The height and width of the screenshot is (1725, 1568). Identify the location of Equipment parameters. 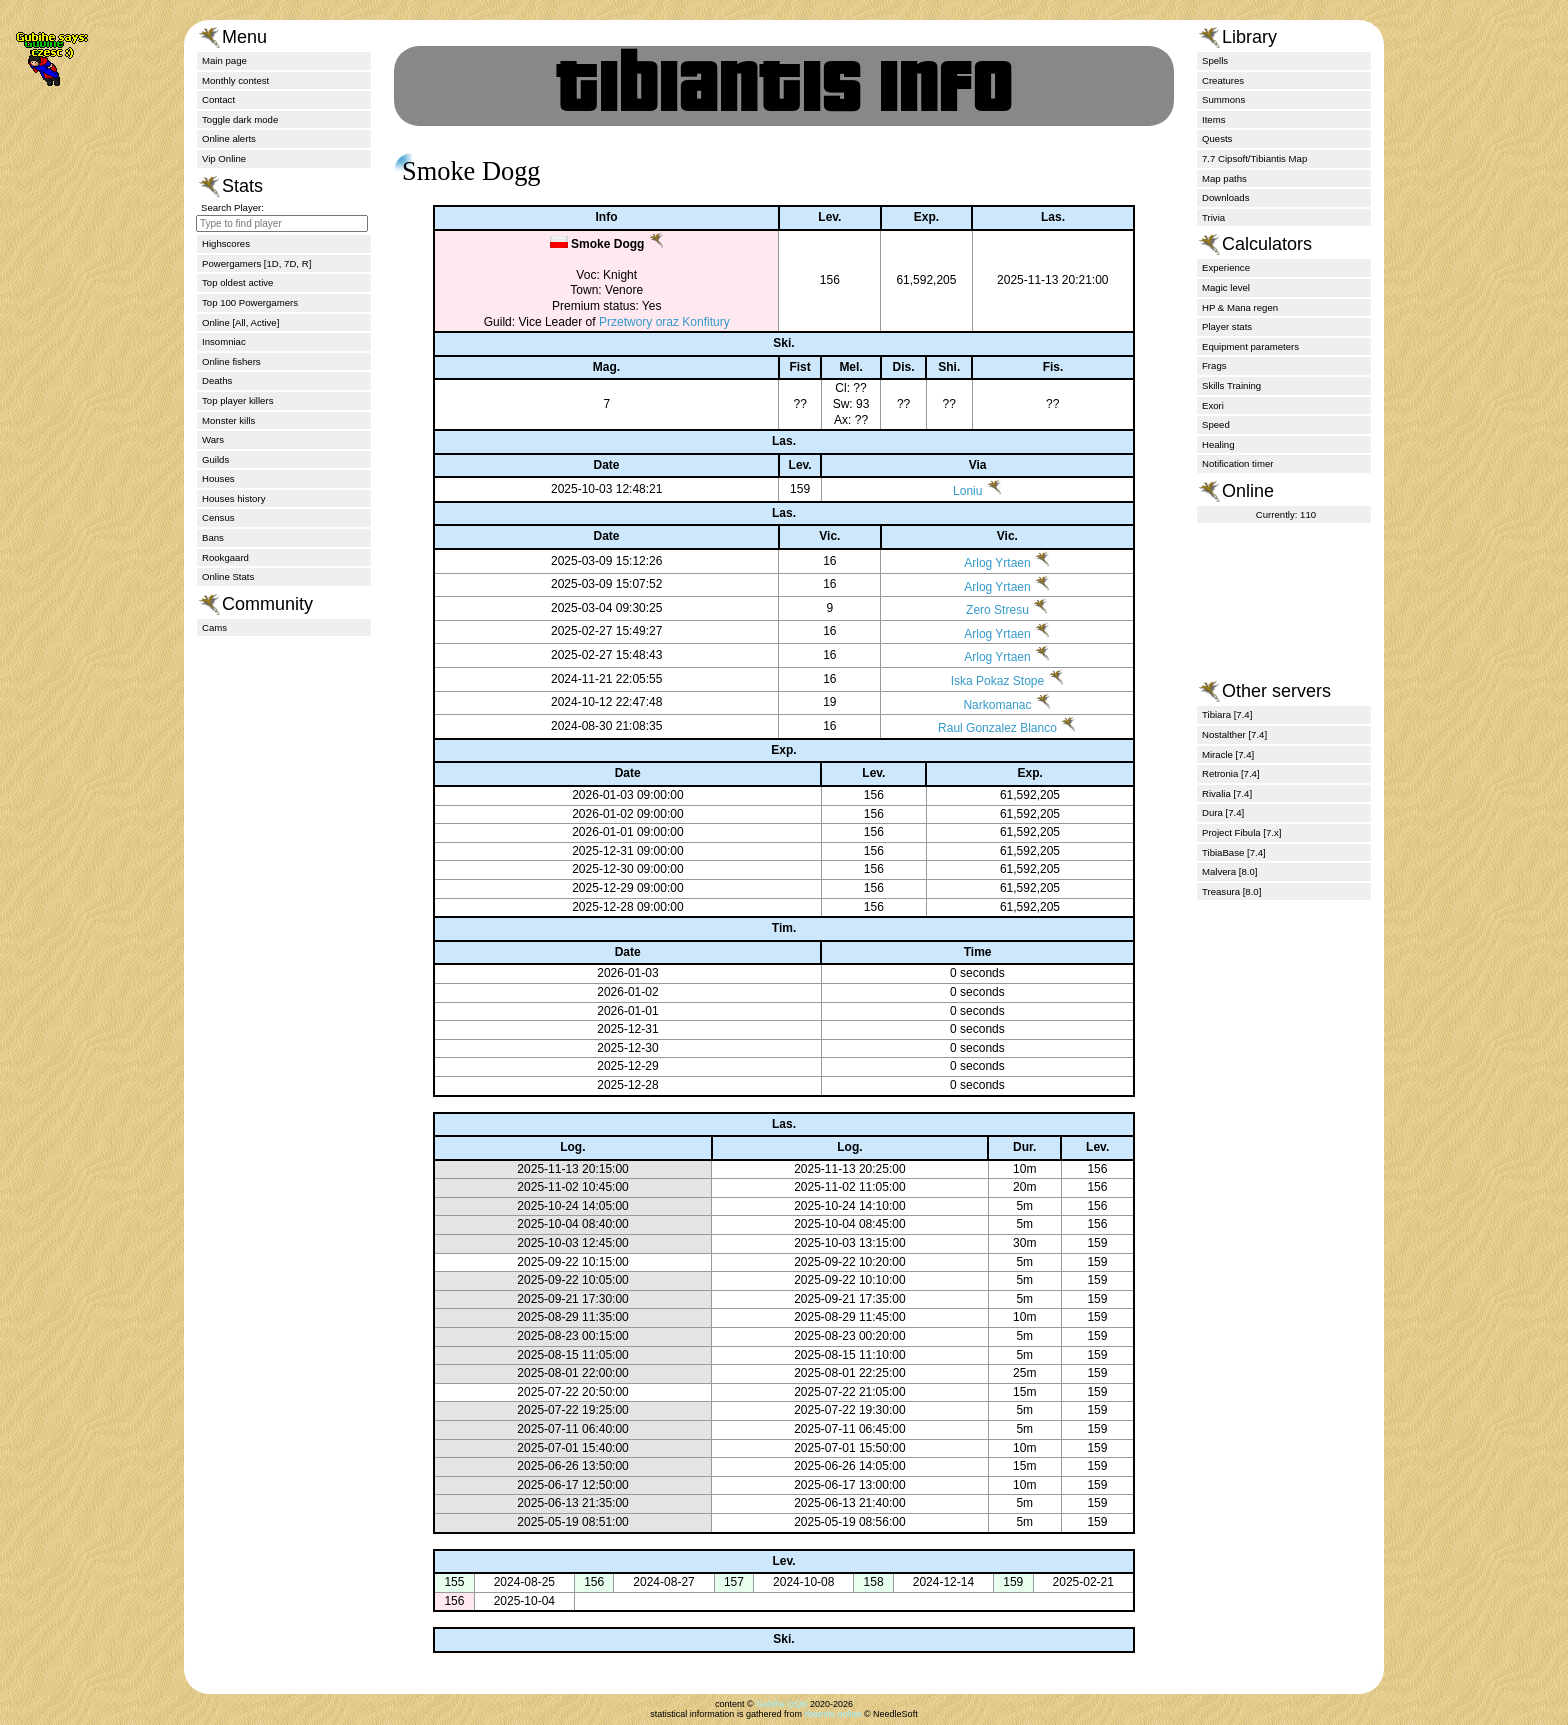
(1250, 346).